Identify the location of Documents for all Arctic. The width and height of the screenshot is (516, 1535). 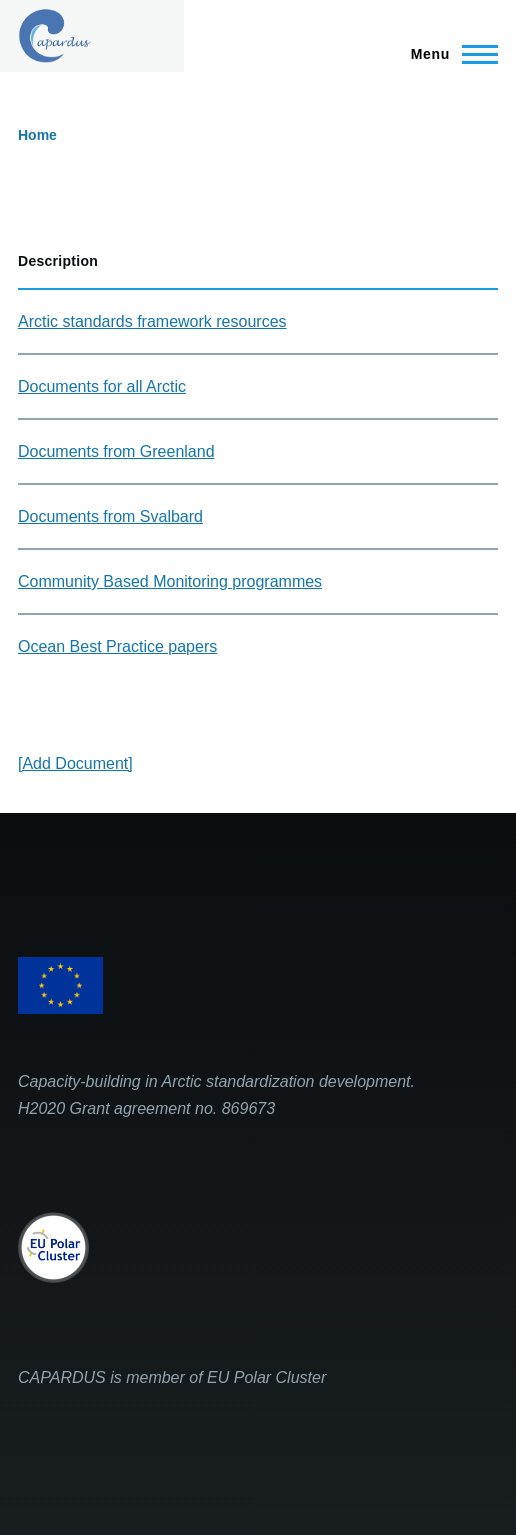
(102, 386).